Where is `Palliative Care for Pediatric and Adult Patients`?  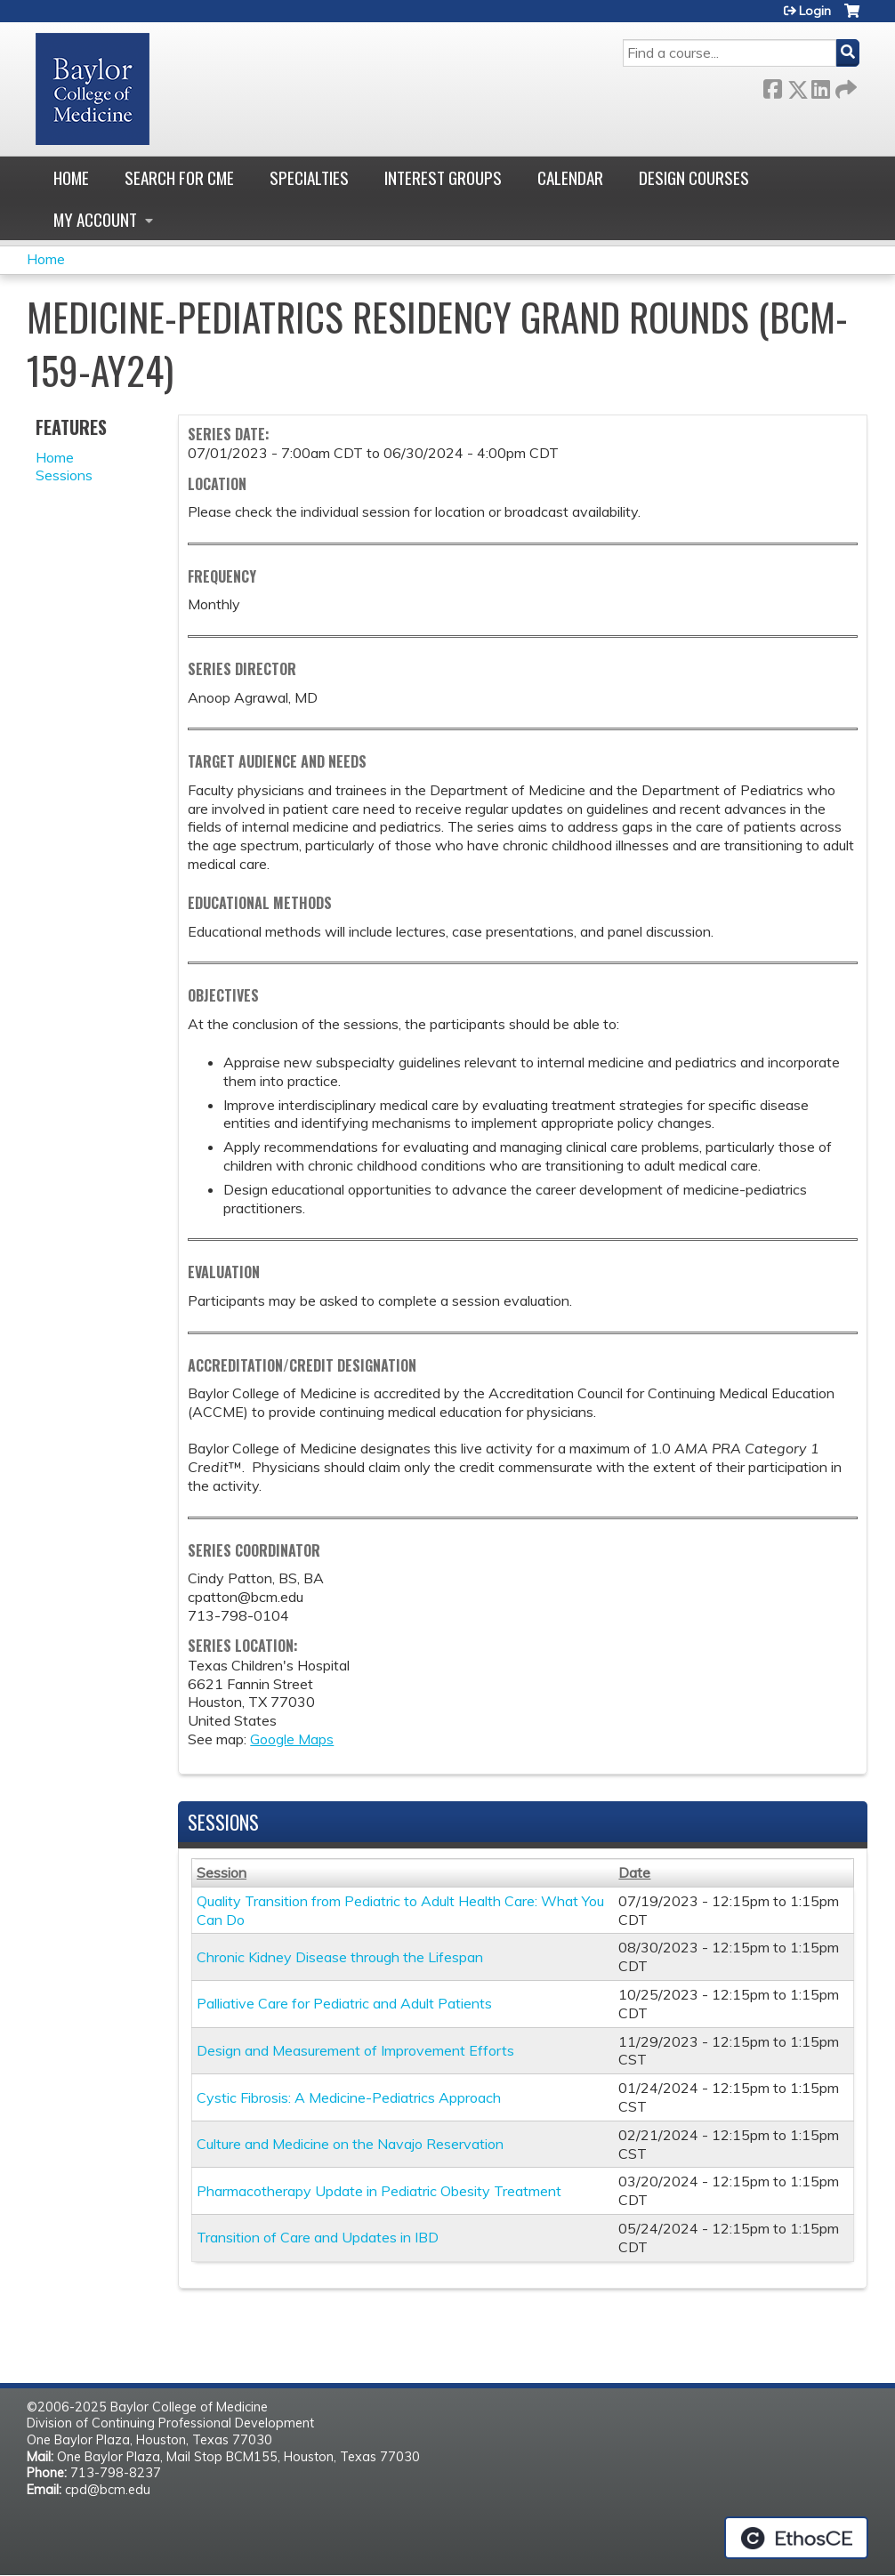 Palliative Care for Pediatric and Adult Patients is located at coordinates (344, 2003).